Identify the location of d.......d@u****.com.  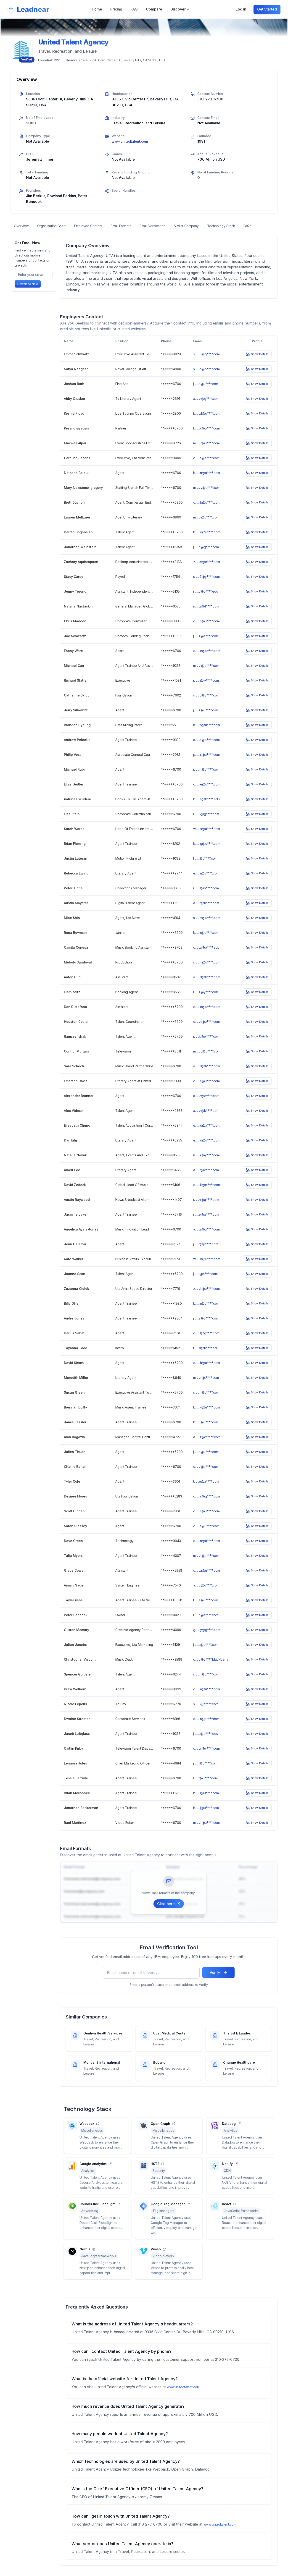
(206, 1017).